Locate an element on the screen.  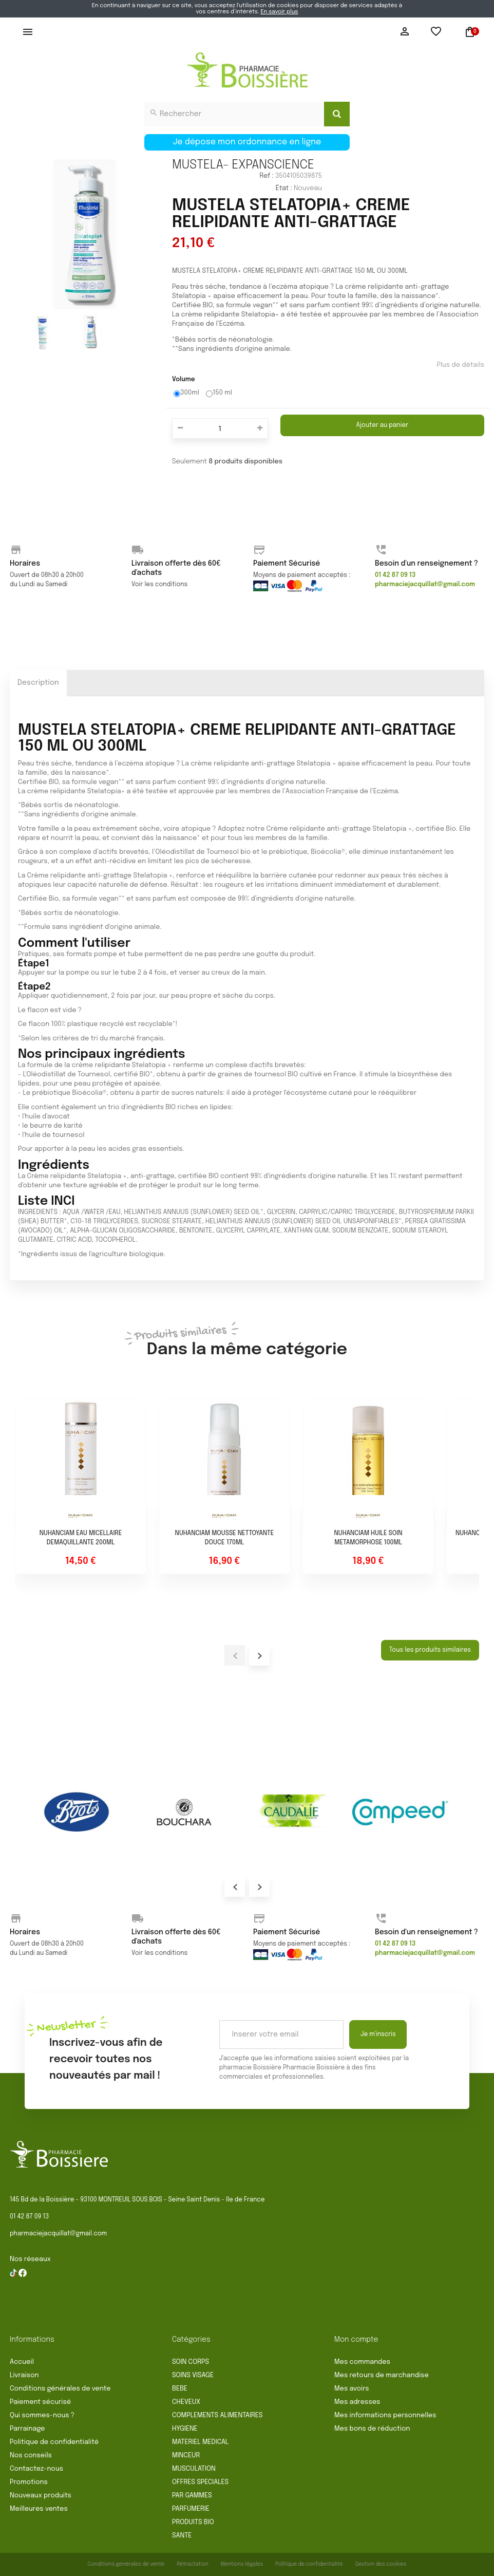
Mes adresses is located at coordinates (357, 2402).